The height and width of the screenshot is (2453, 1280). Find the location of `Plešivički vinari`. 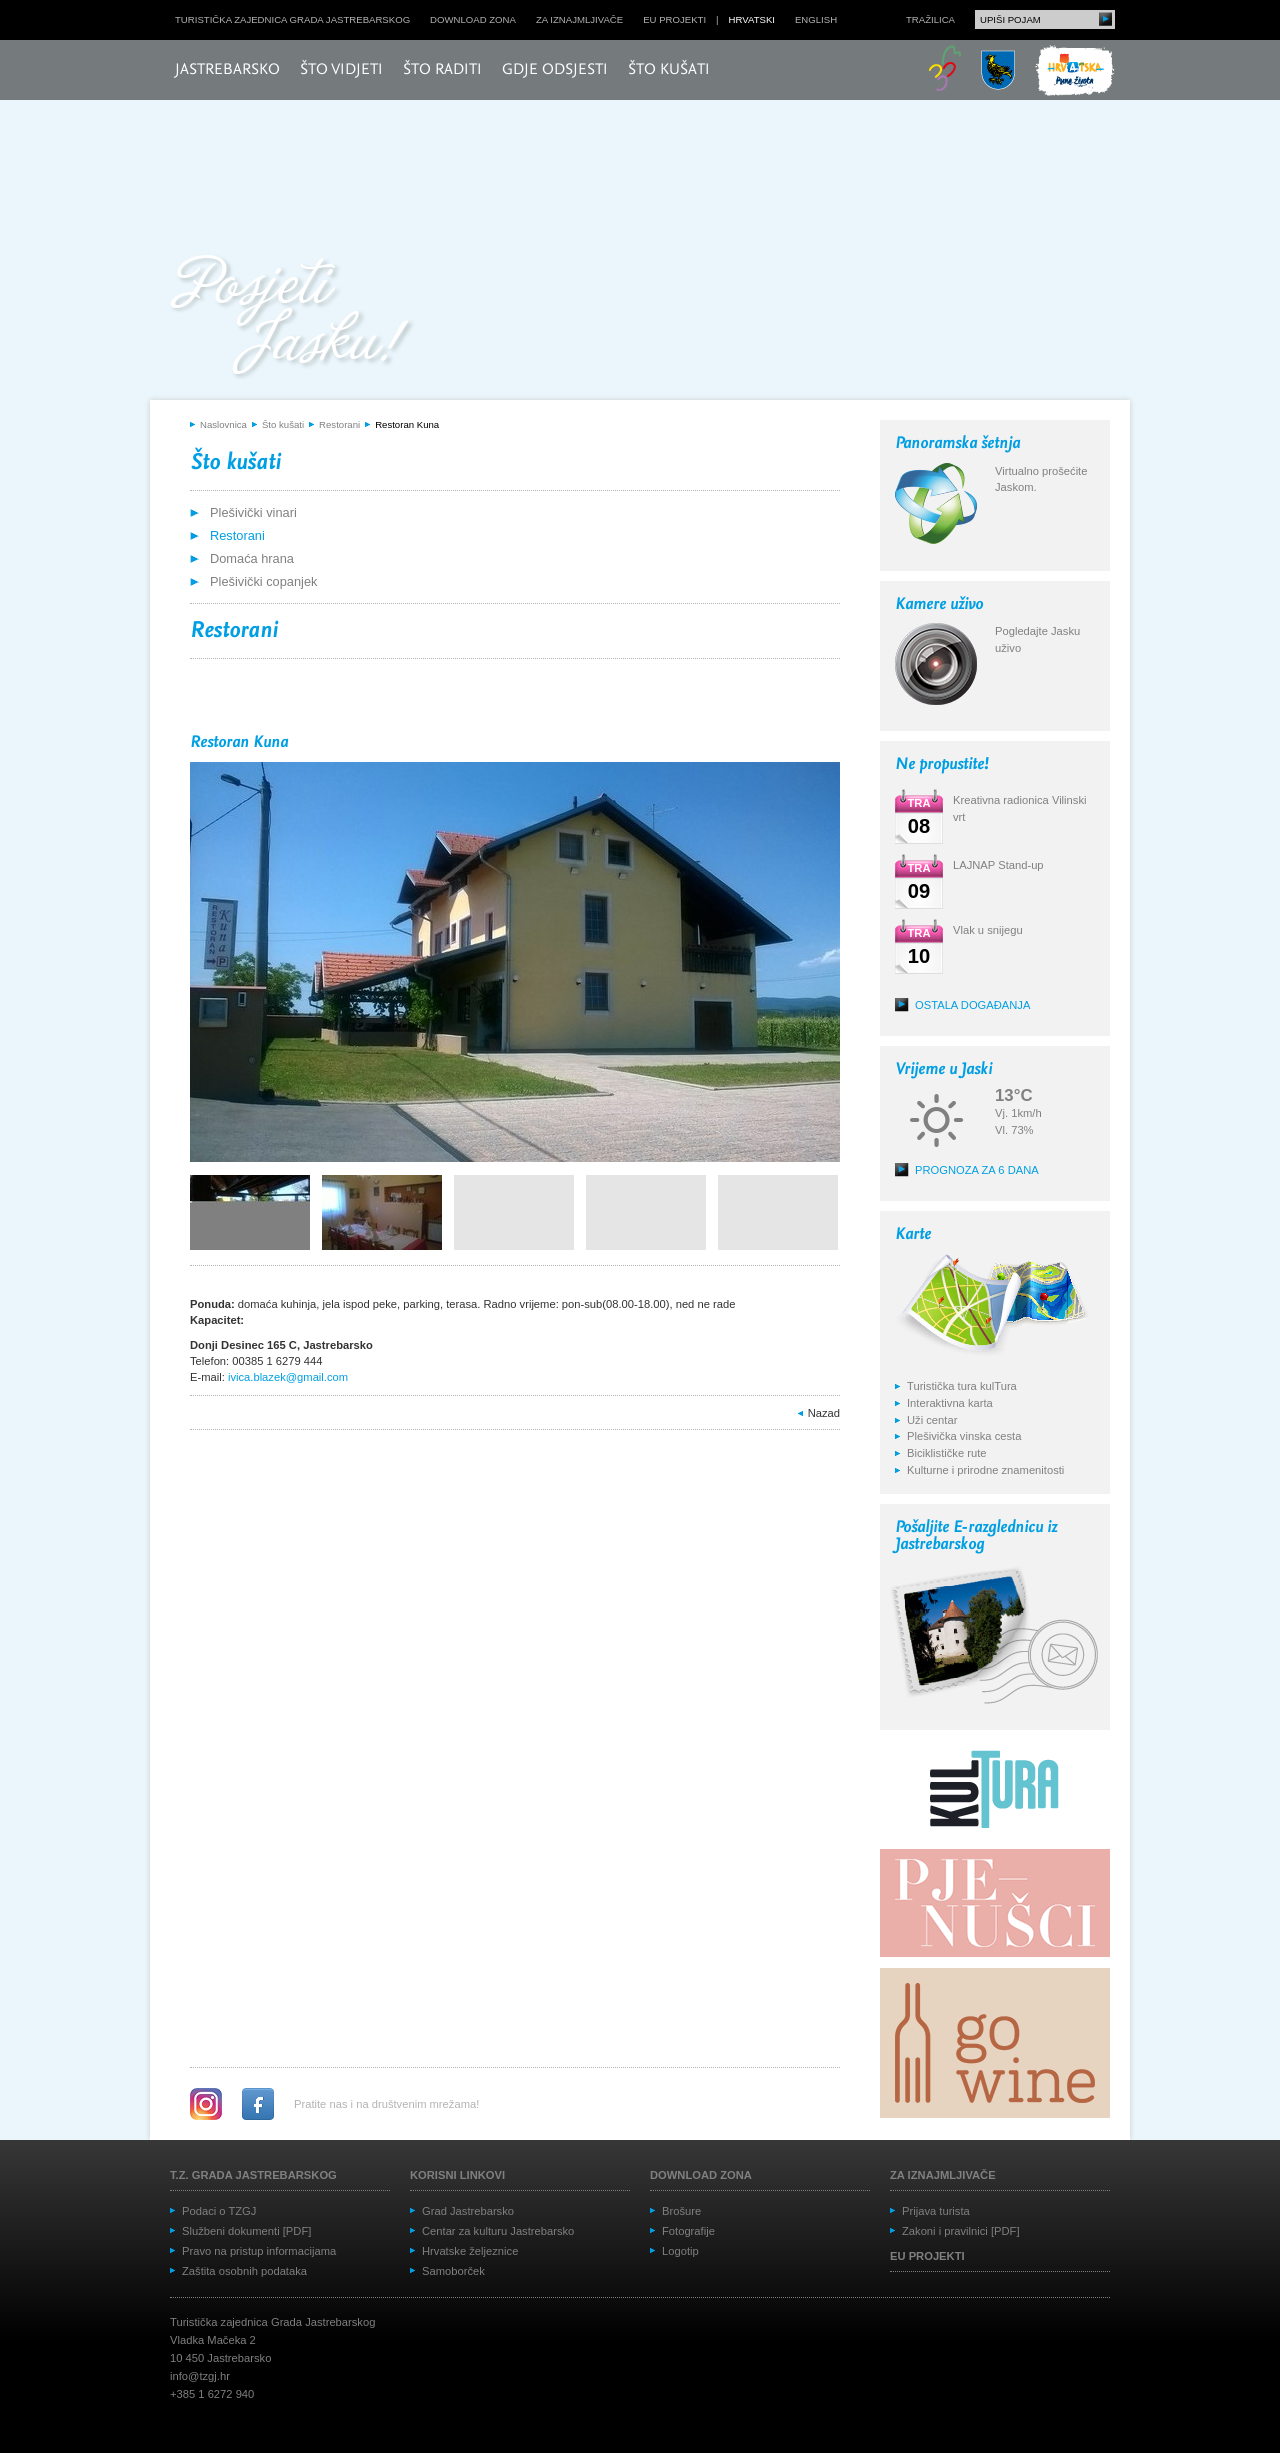

Plešivički vinari is located at coordinates (253, 512).